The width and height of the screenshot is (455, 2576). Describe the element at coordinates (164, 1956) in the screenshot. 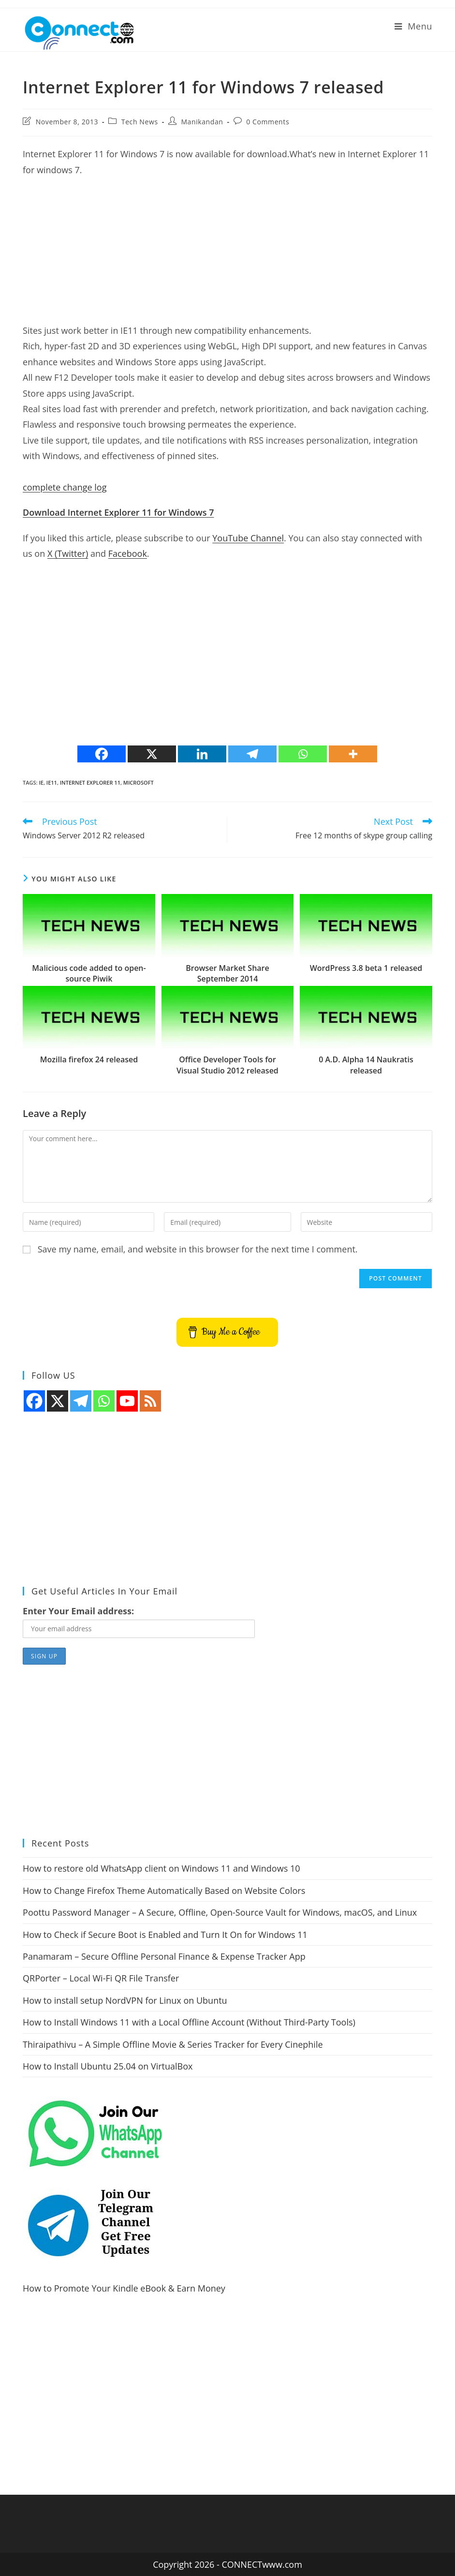

I see `Panamaram – Secure Offline Personal Finance & Expense Tracker App` at that location.